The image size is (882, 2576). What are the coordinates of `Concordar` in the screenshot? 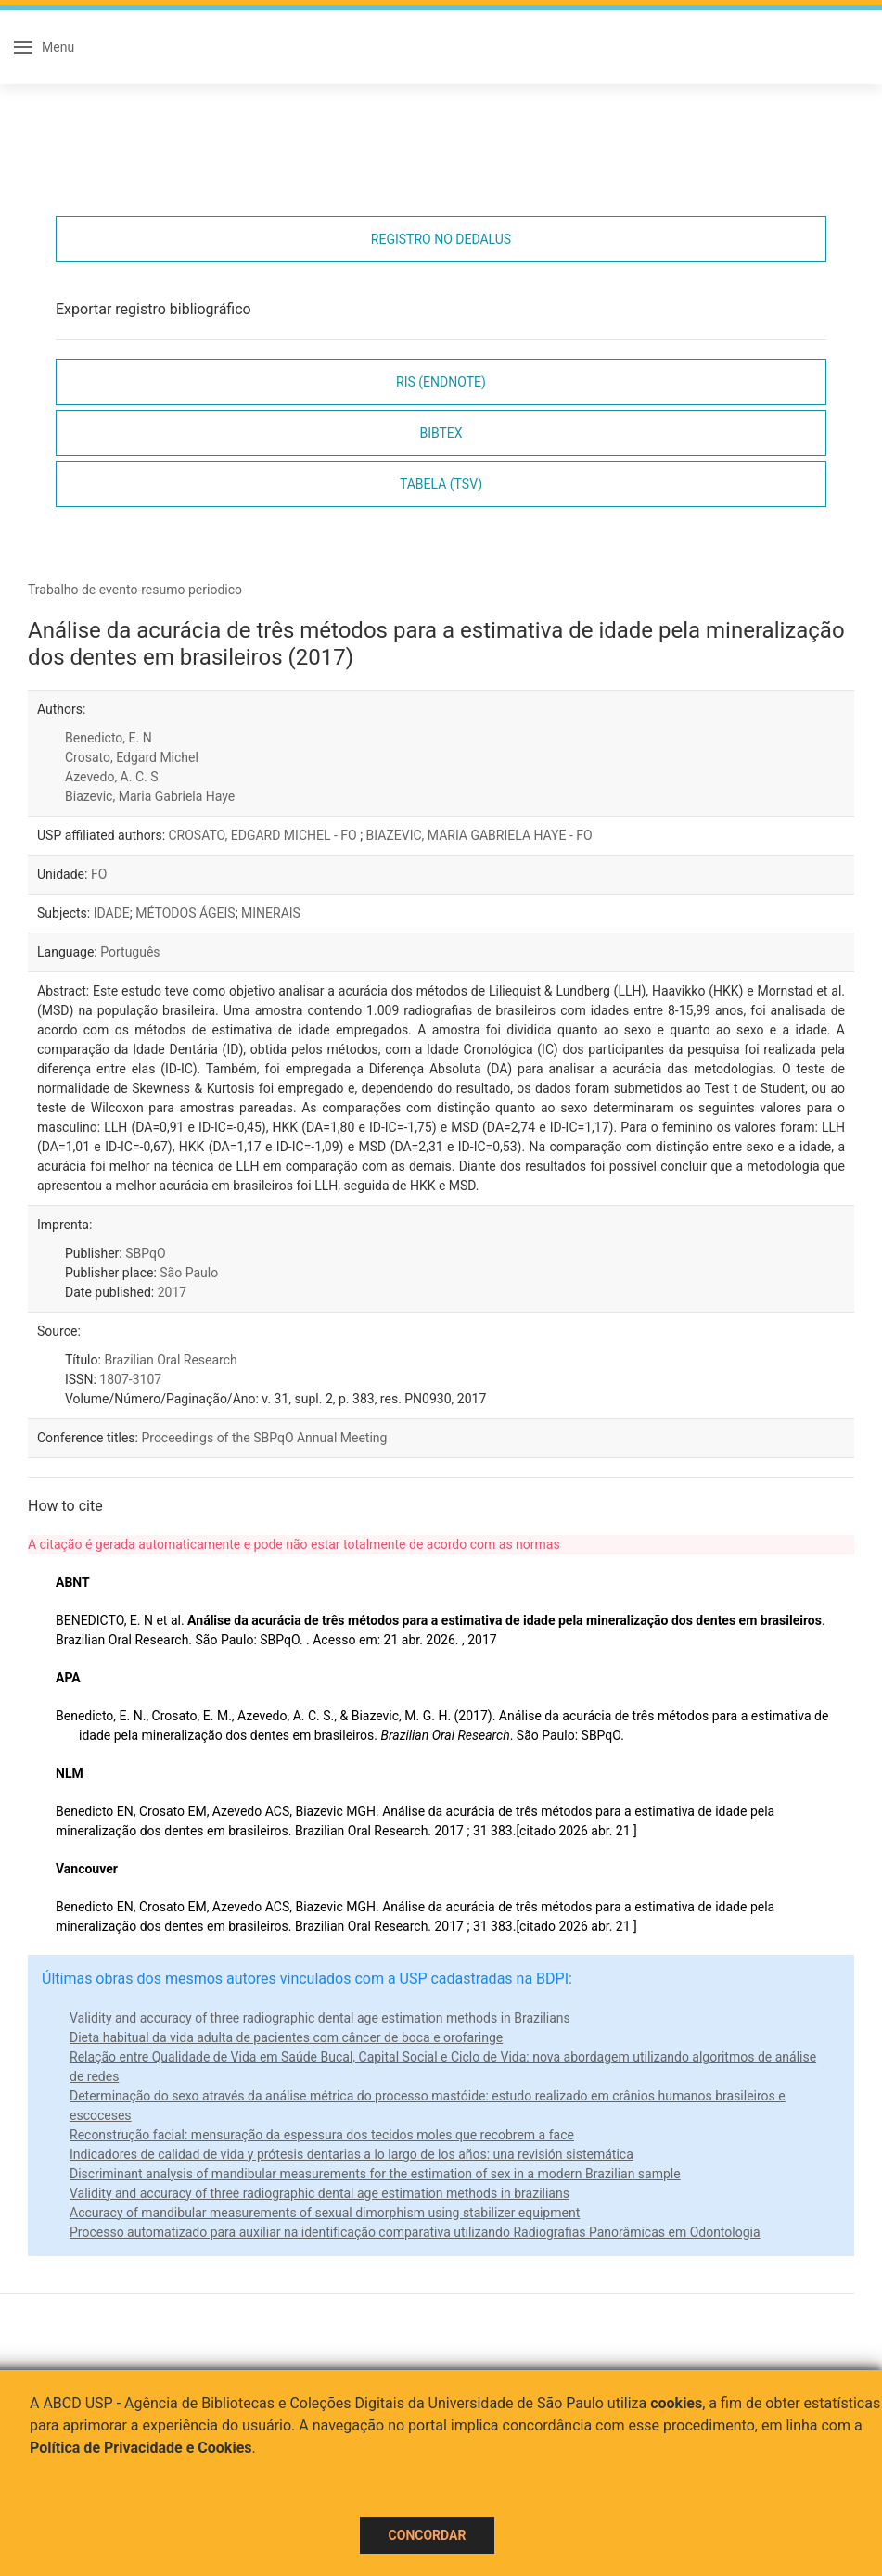 It's located at (428, 2535).